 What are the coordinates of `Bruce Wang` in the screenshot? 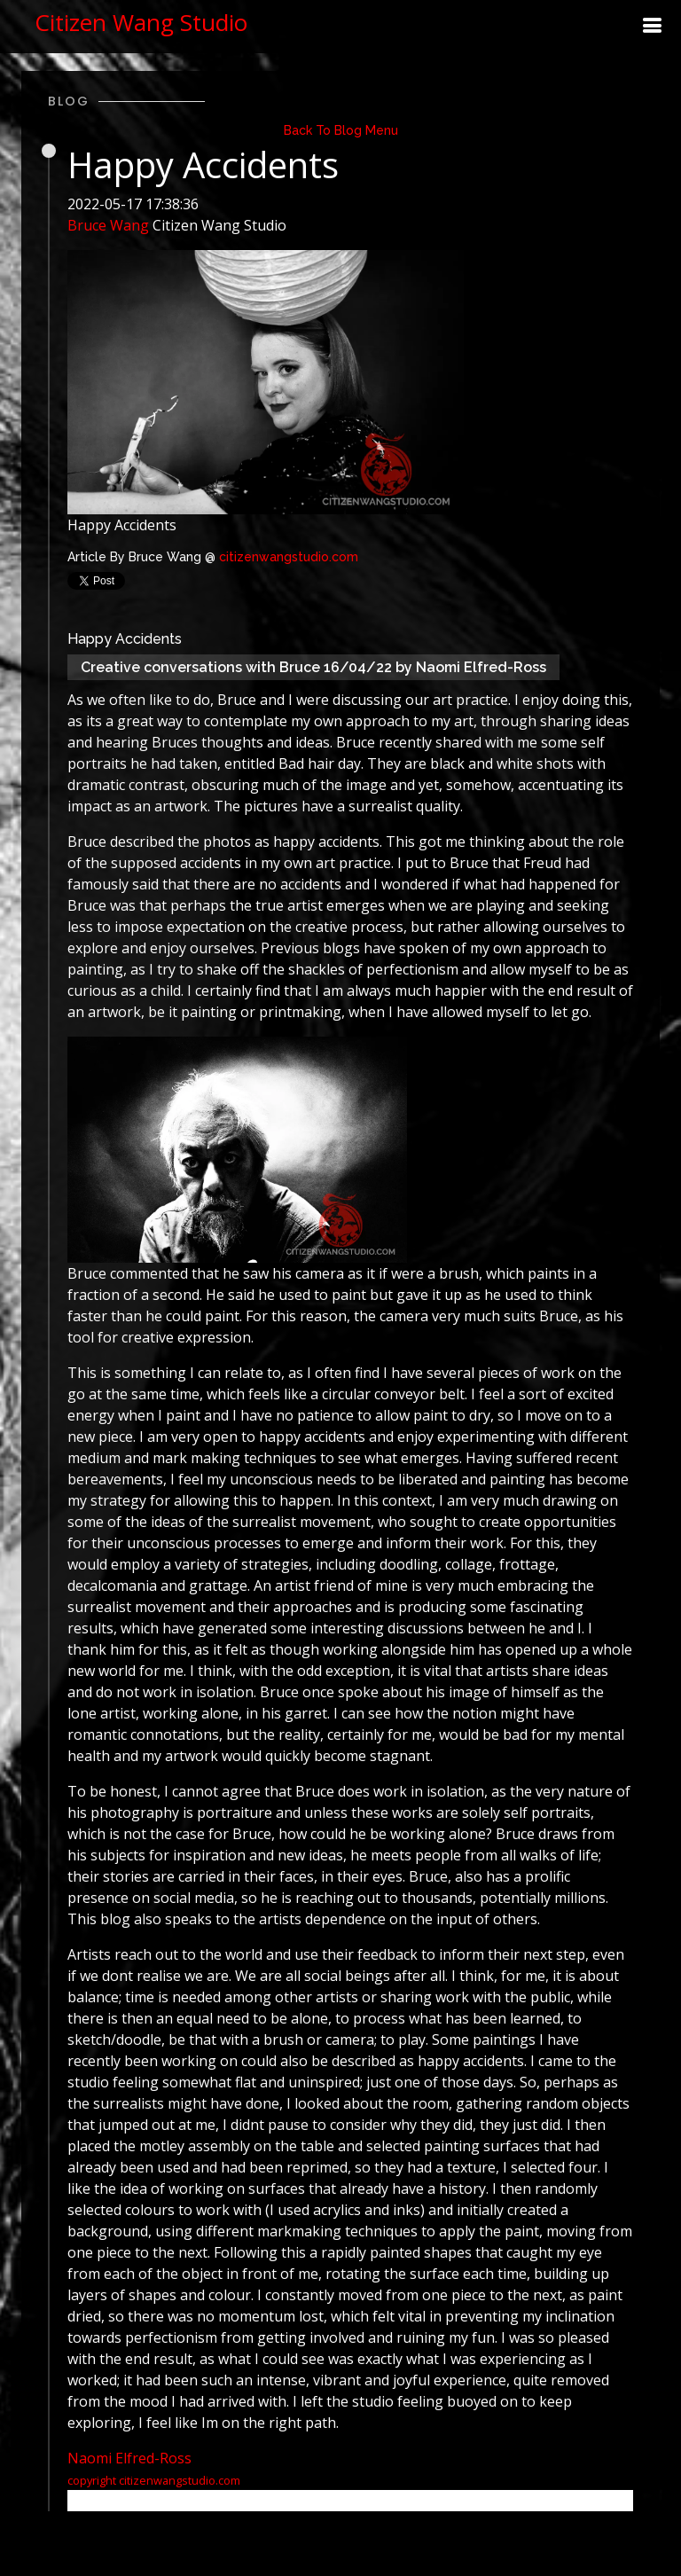 It's located at (108, 225).